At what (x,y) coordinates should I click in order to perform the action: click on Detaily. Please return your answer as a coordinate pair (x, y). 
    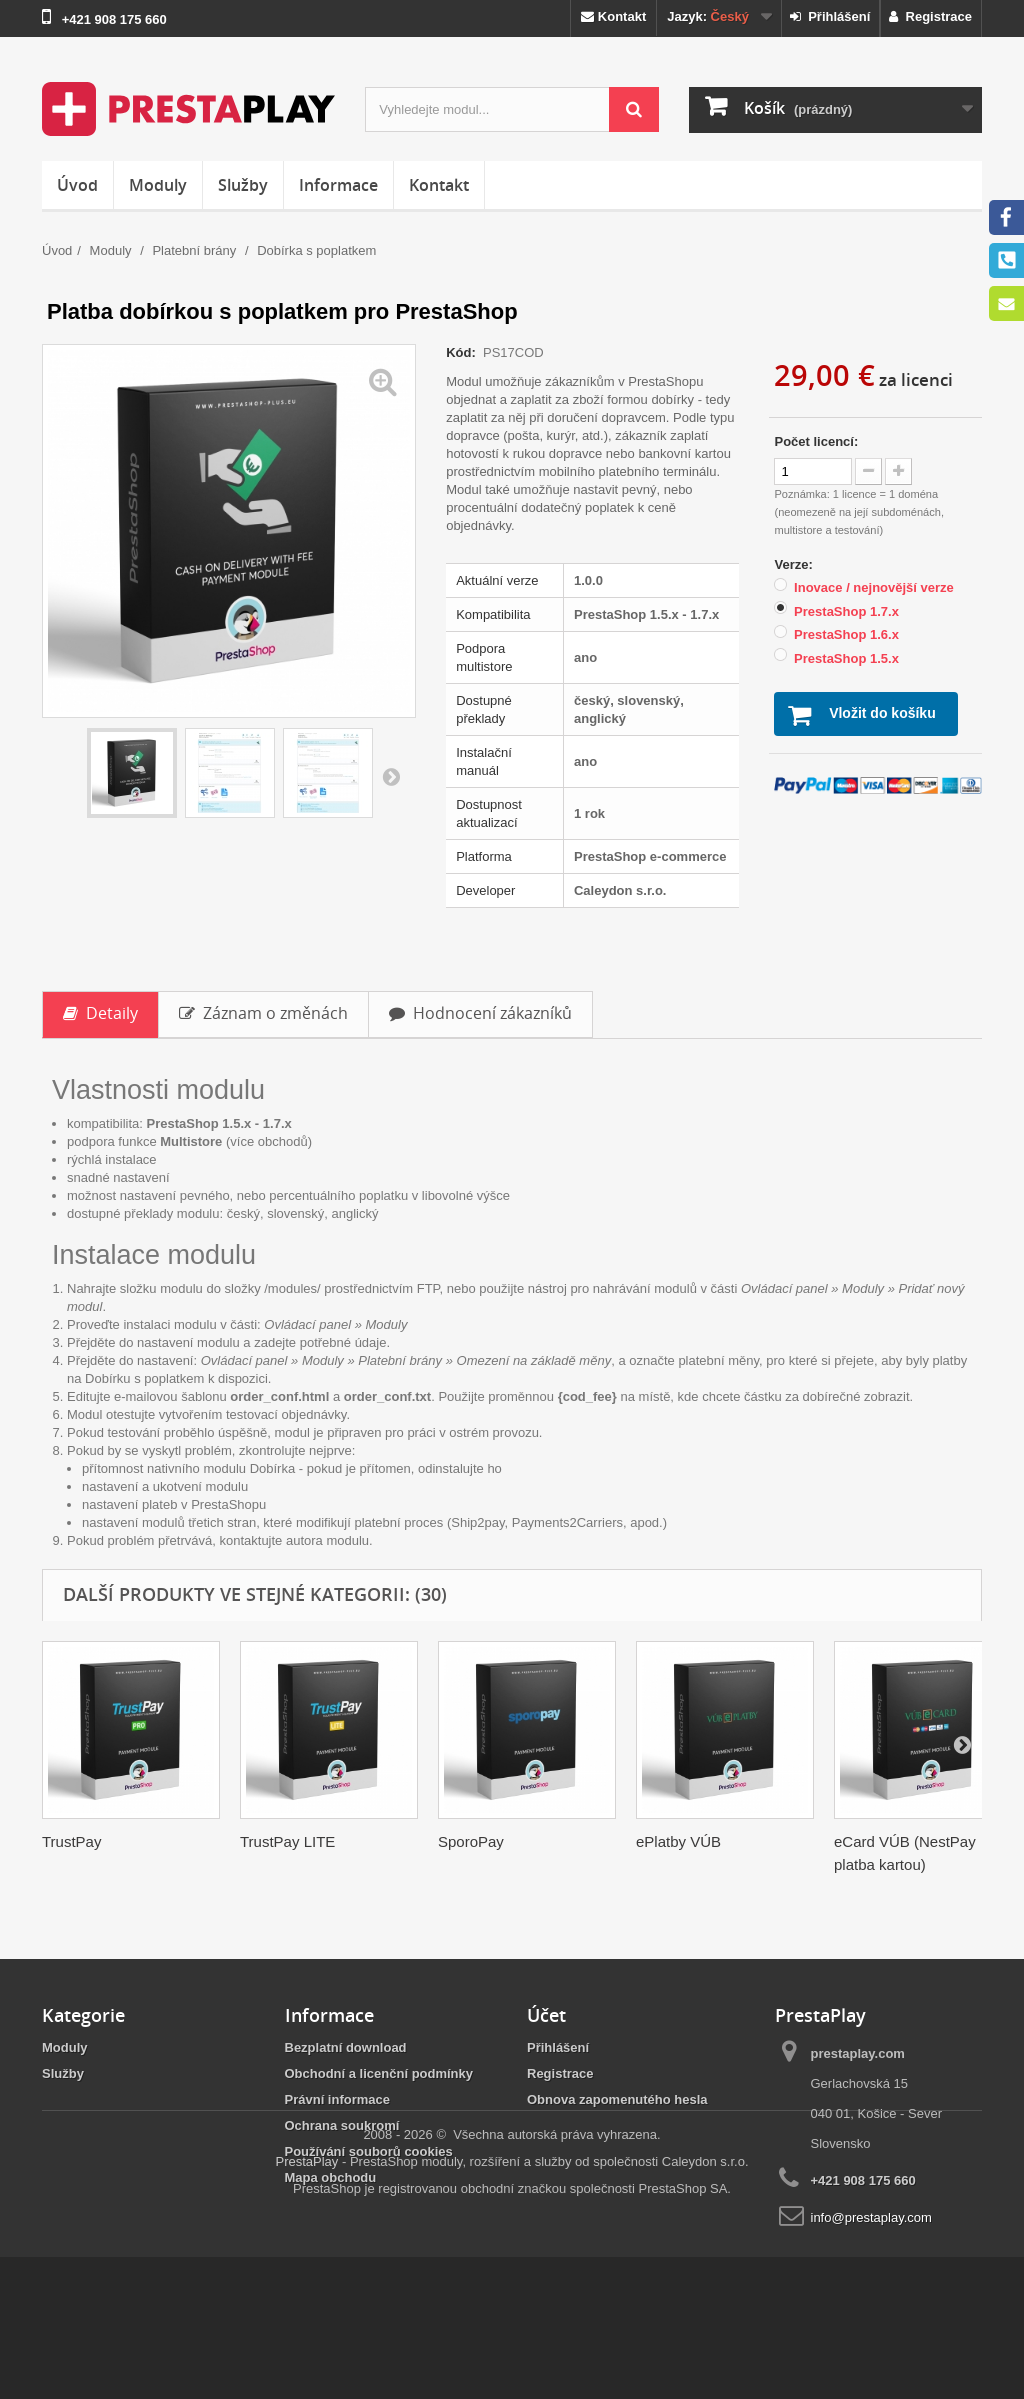
    Looking at the image, I should click on (100, 1013).